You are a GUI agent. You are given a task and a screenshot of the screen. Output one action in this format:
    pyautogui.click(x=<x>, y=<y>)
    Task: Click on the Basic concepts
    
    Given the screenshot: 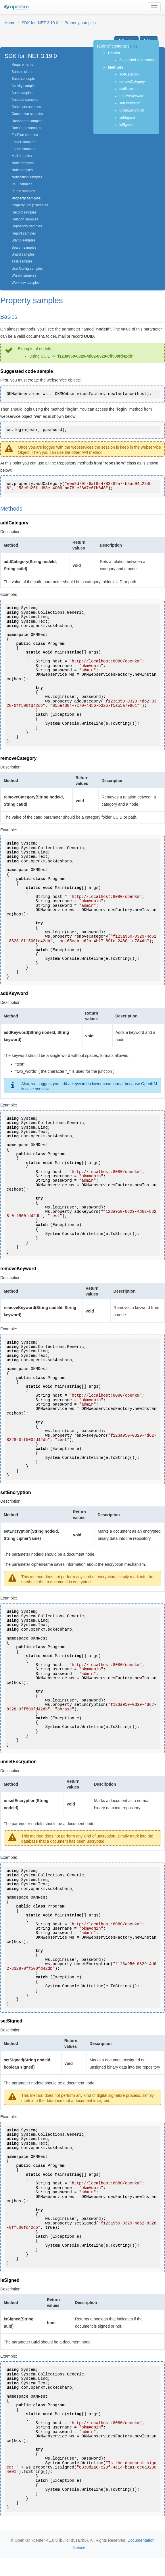 What is the action you would take?
    pyautogui.click(x=23, y=79)
    